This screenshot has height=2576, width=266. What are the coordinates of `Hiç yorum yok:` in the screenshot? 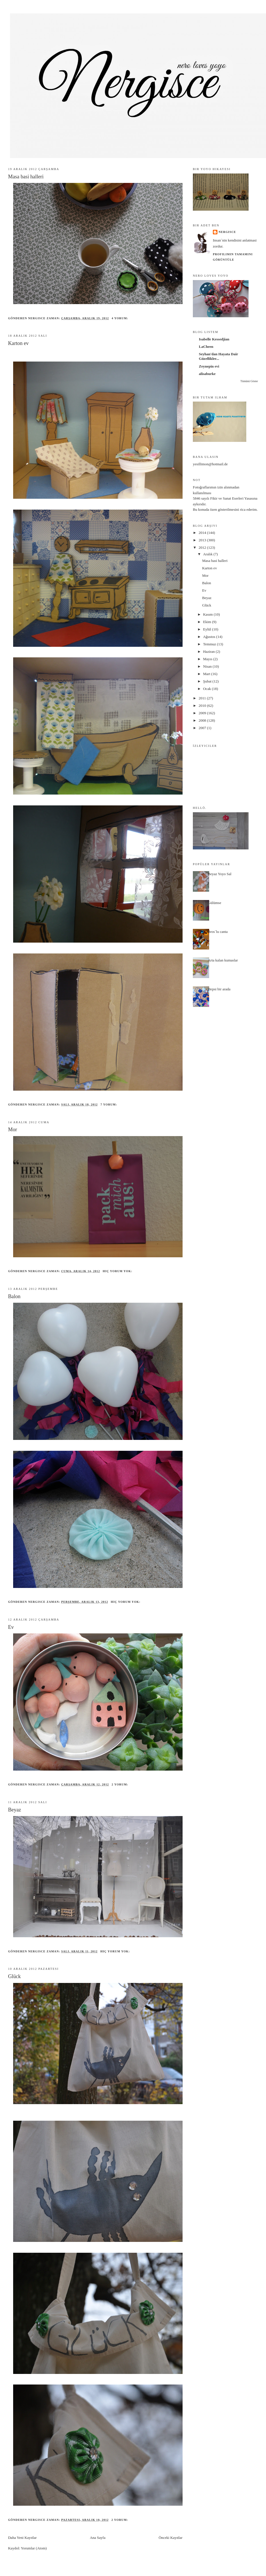 It's located at (118, 1271).